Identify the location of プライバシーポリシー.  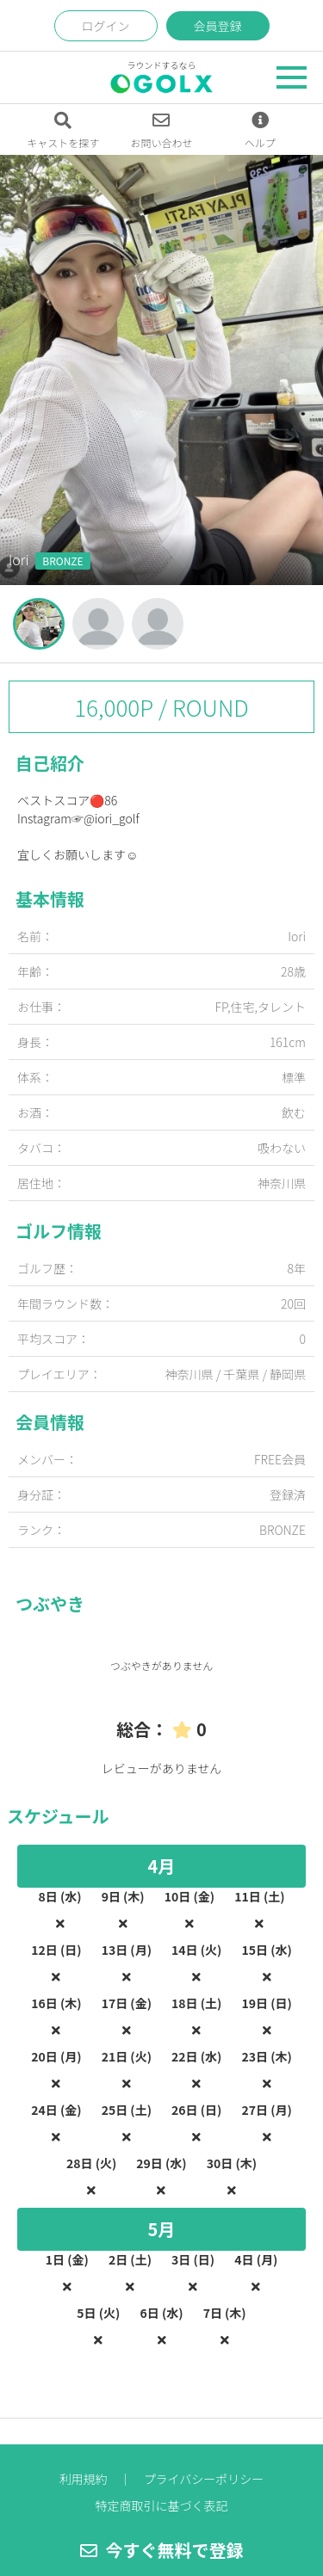
(204, 2478).